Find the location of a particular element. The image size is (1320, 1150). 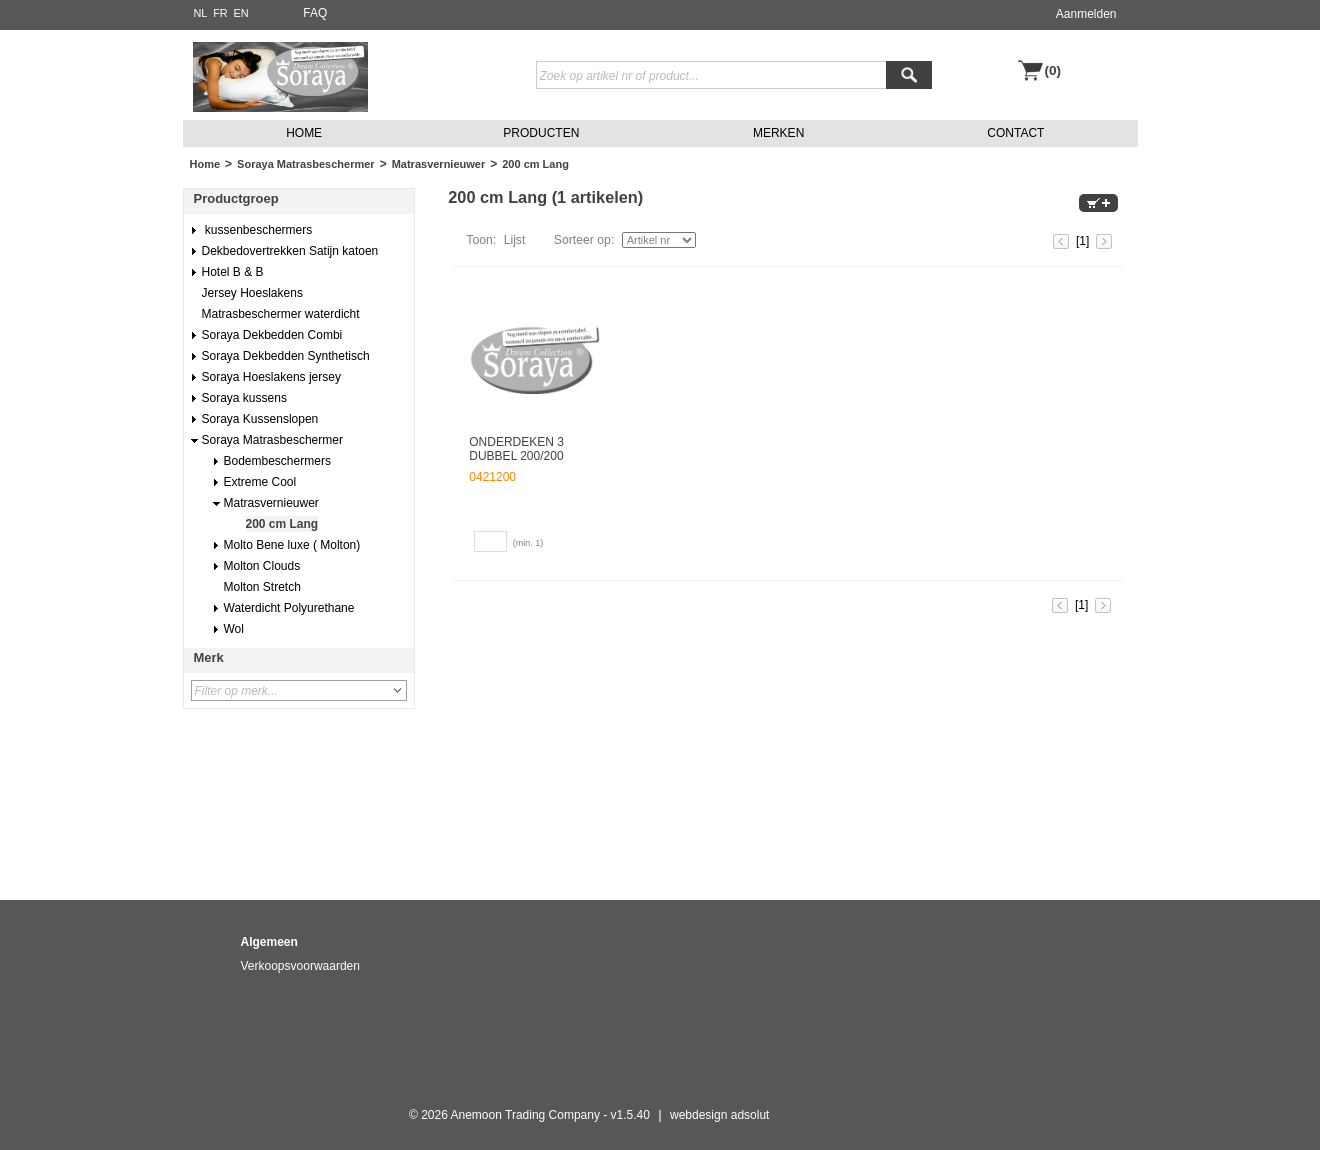

Home is located at coordinates (205, 164).